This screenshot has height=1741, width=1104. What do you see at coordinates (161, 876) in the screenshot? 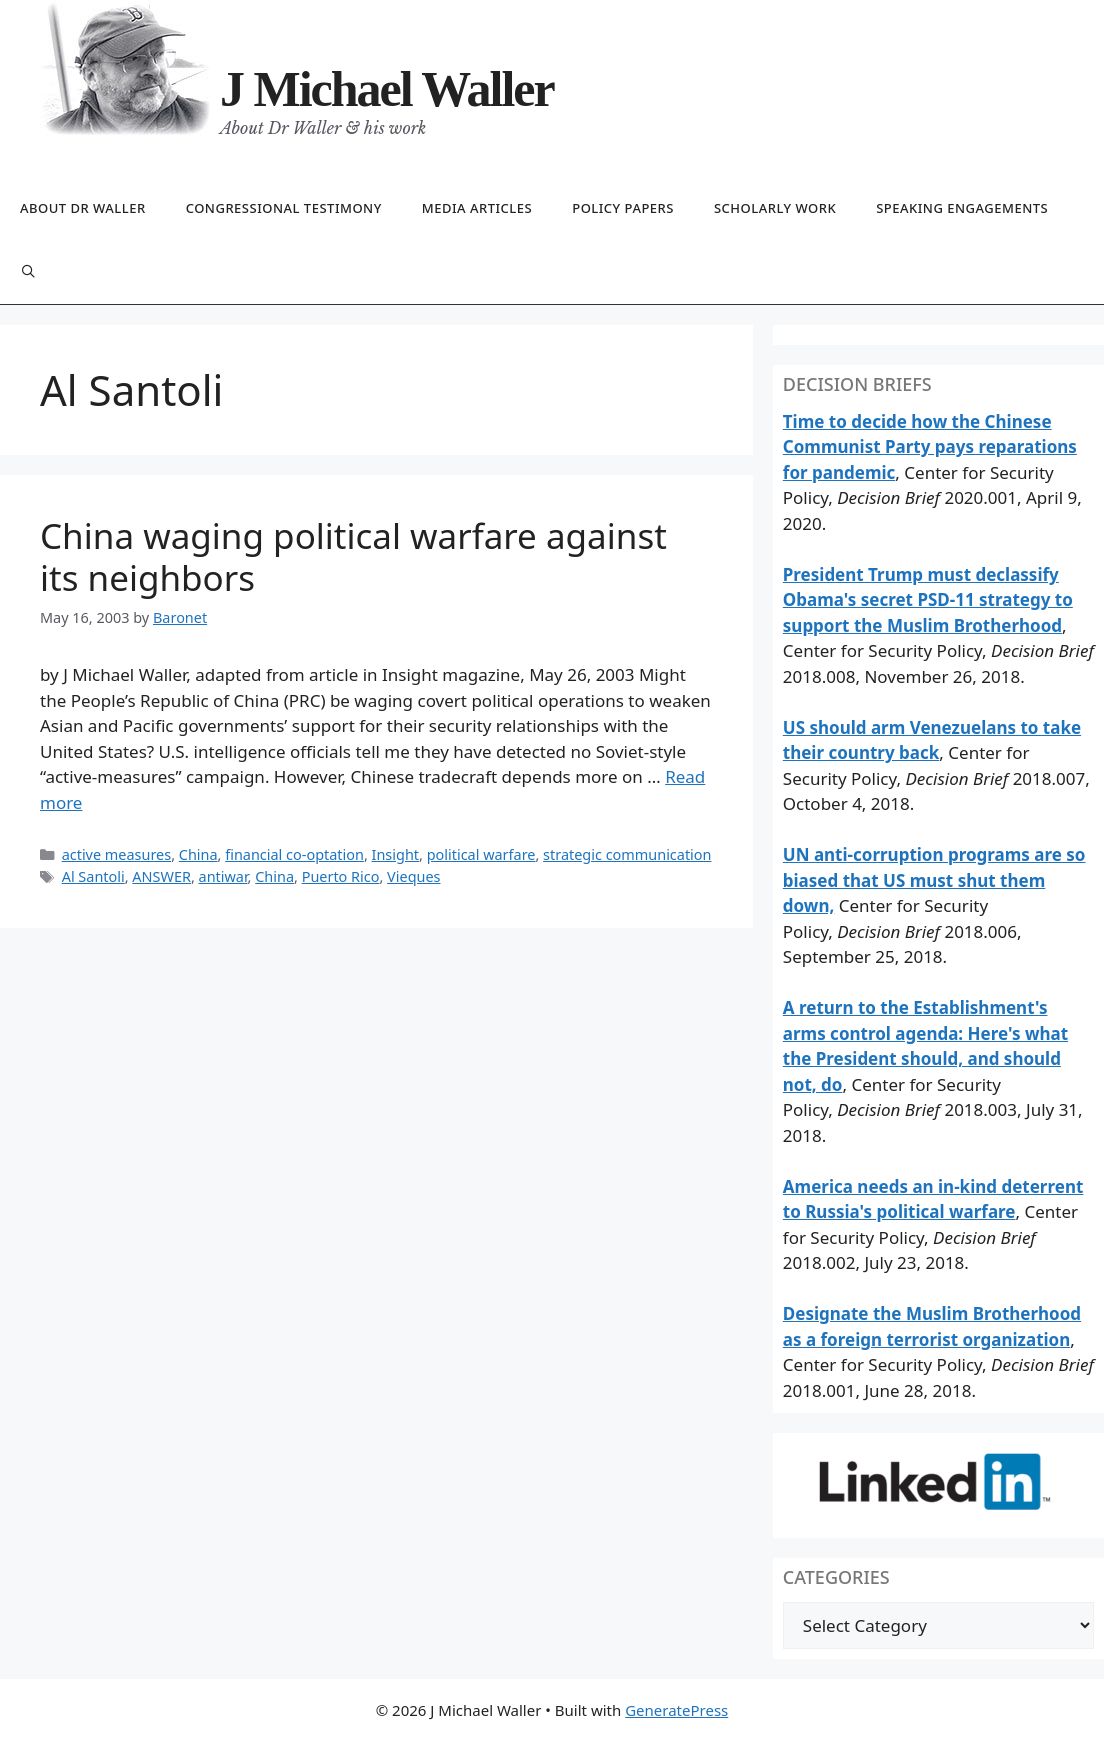
I see `ANSWER` at bounding box center [161, 876].